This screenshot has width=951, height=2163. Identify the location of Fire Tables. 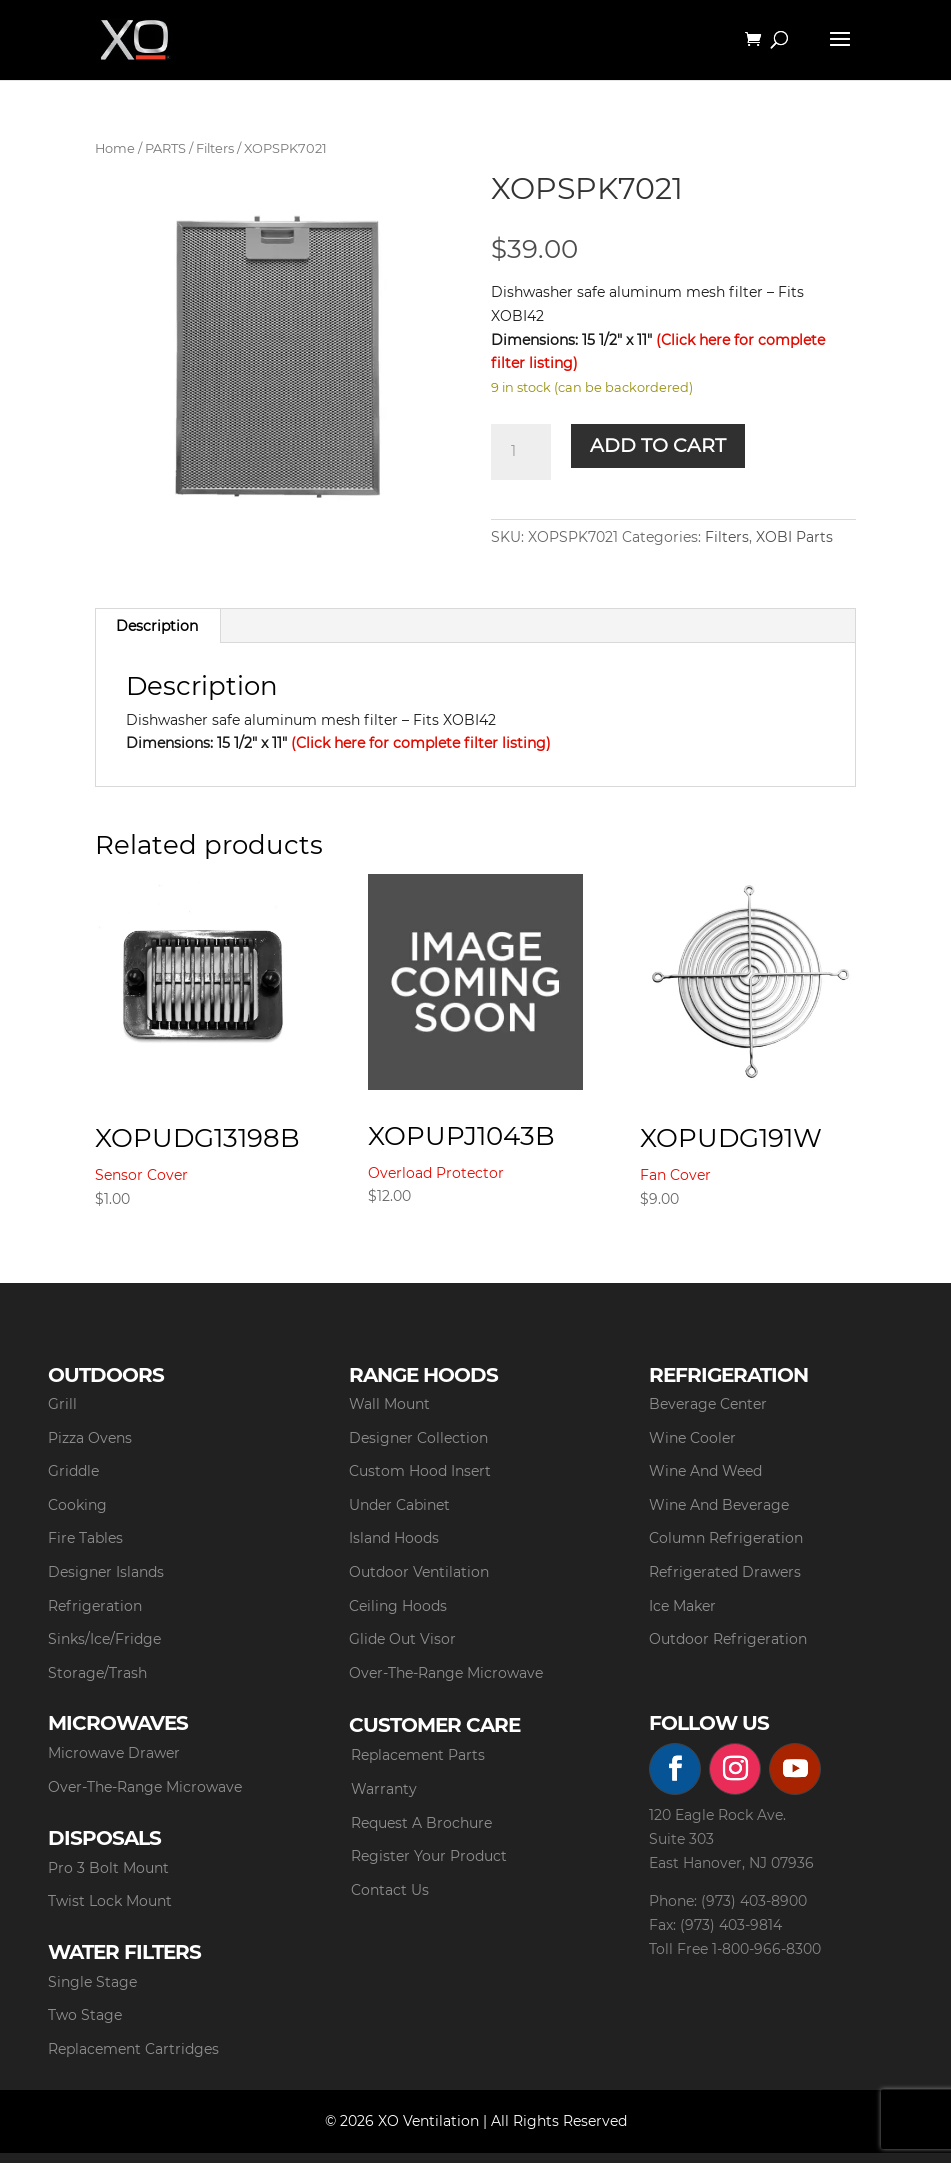
(85, 1538).